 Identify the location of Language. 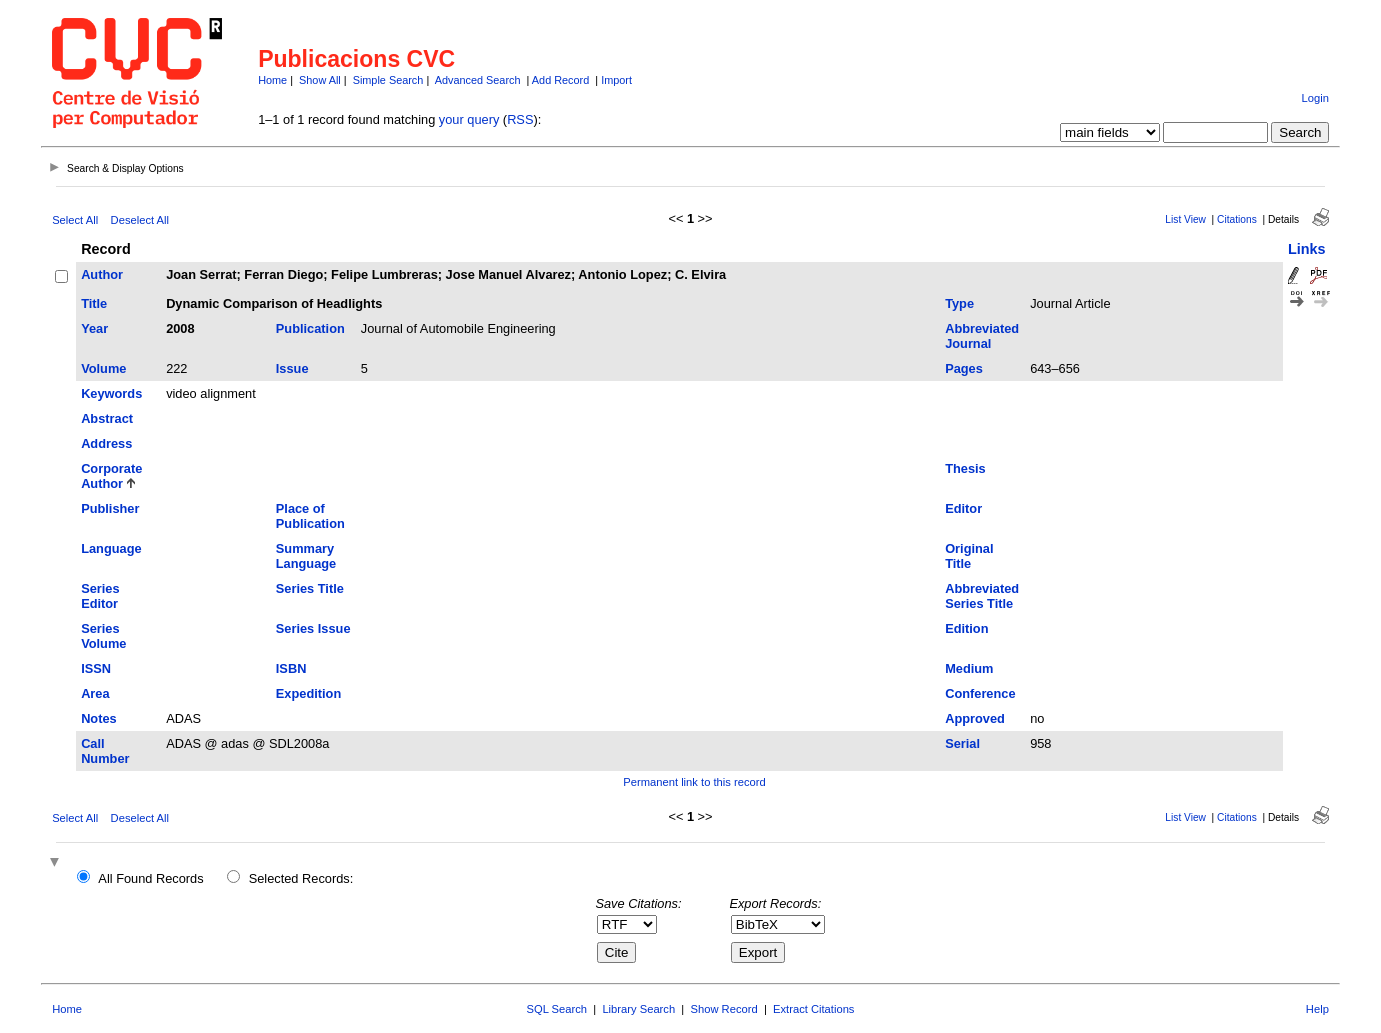
(111, 548).